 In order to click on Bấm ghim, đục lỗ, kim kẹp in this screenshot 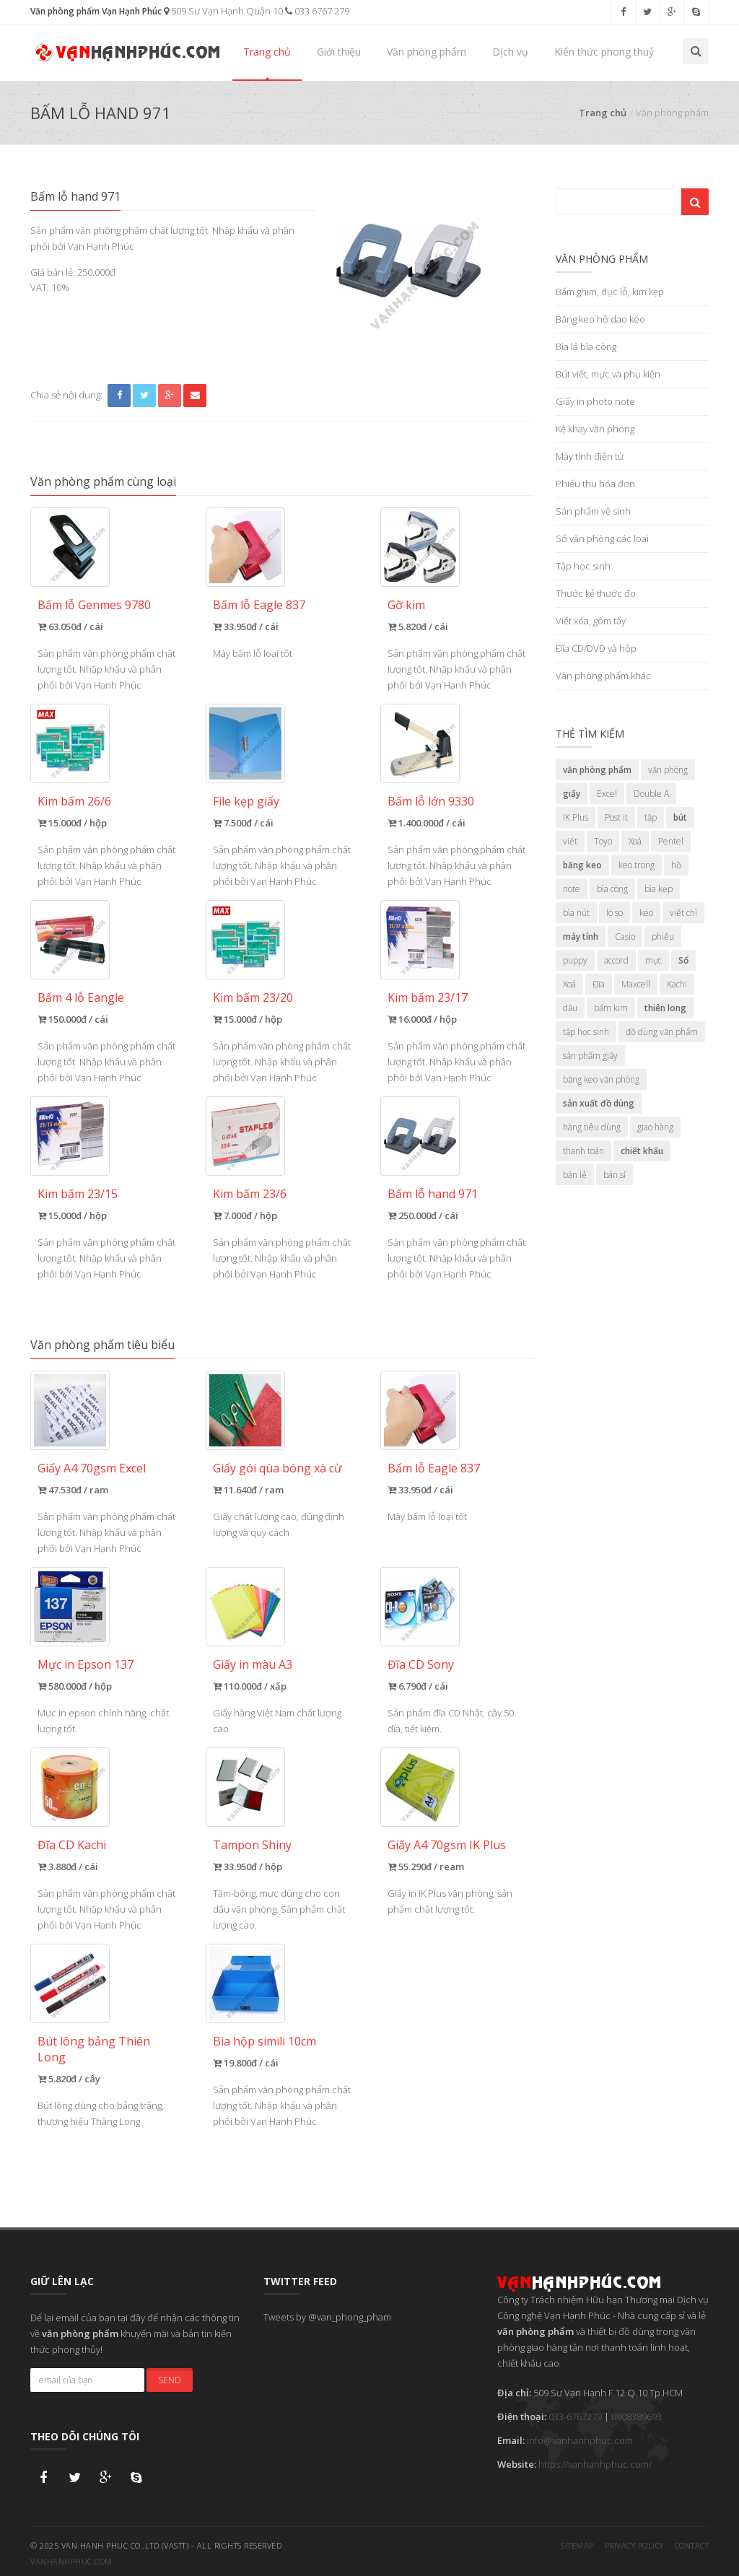, I will do `click(610, 291)`.